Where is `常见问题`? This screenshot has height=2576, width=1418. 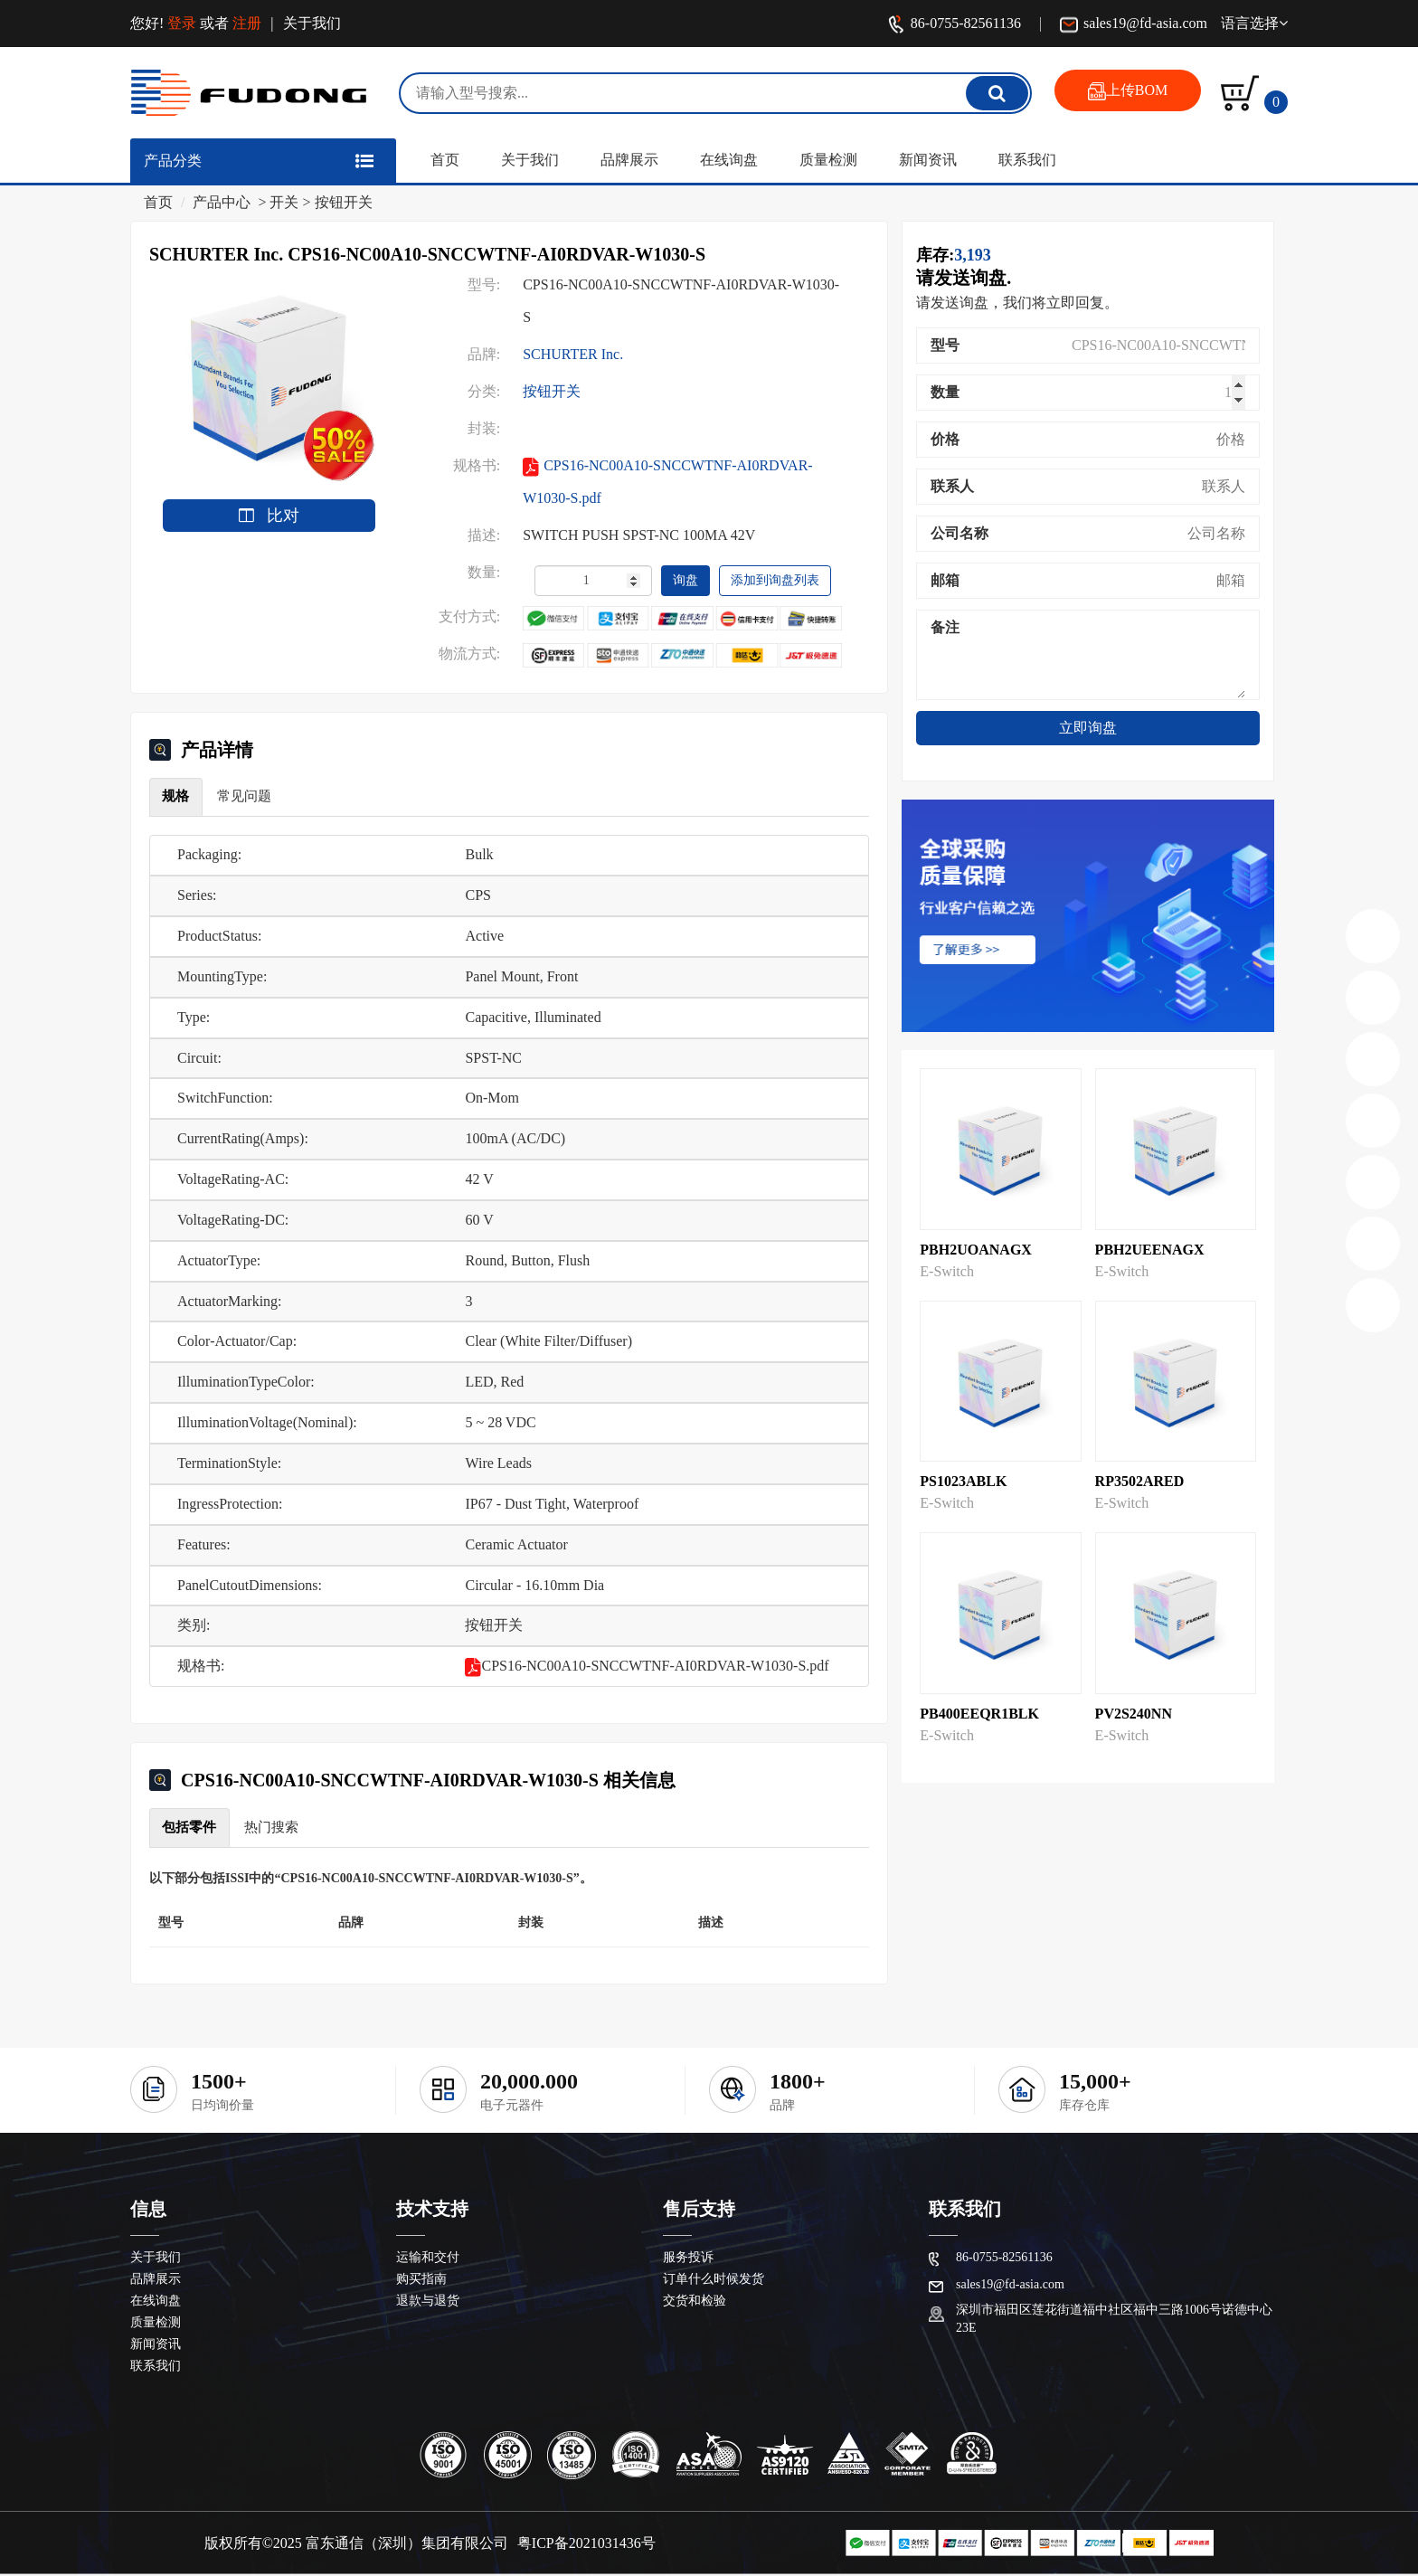 常见问题 is located at coordinates (249, 797).